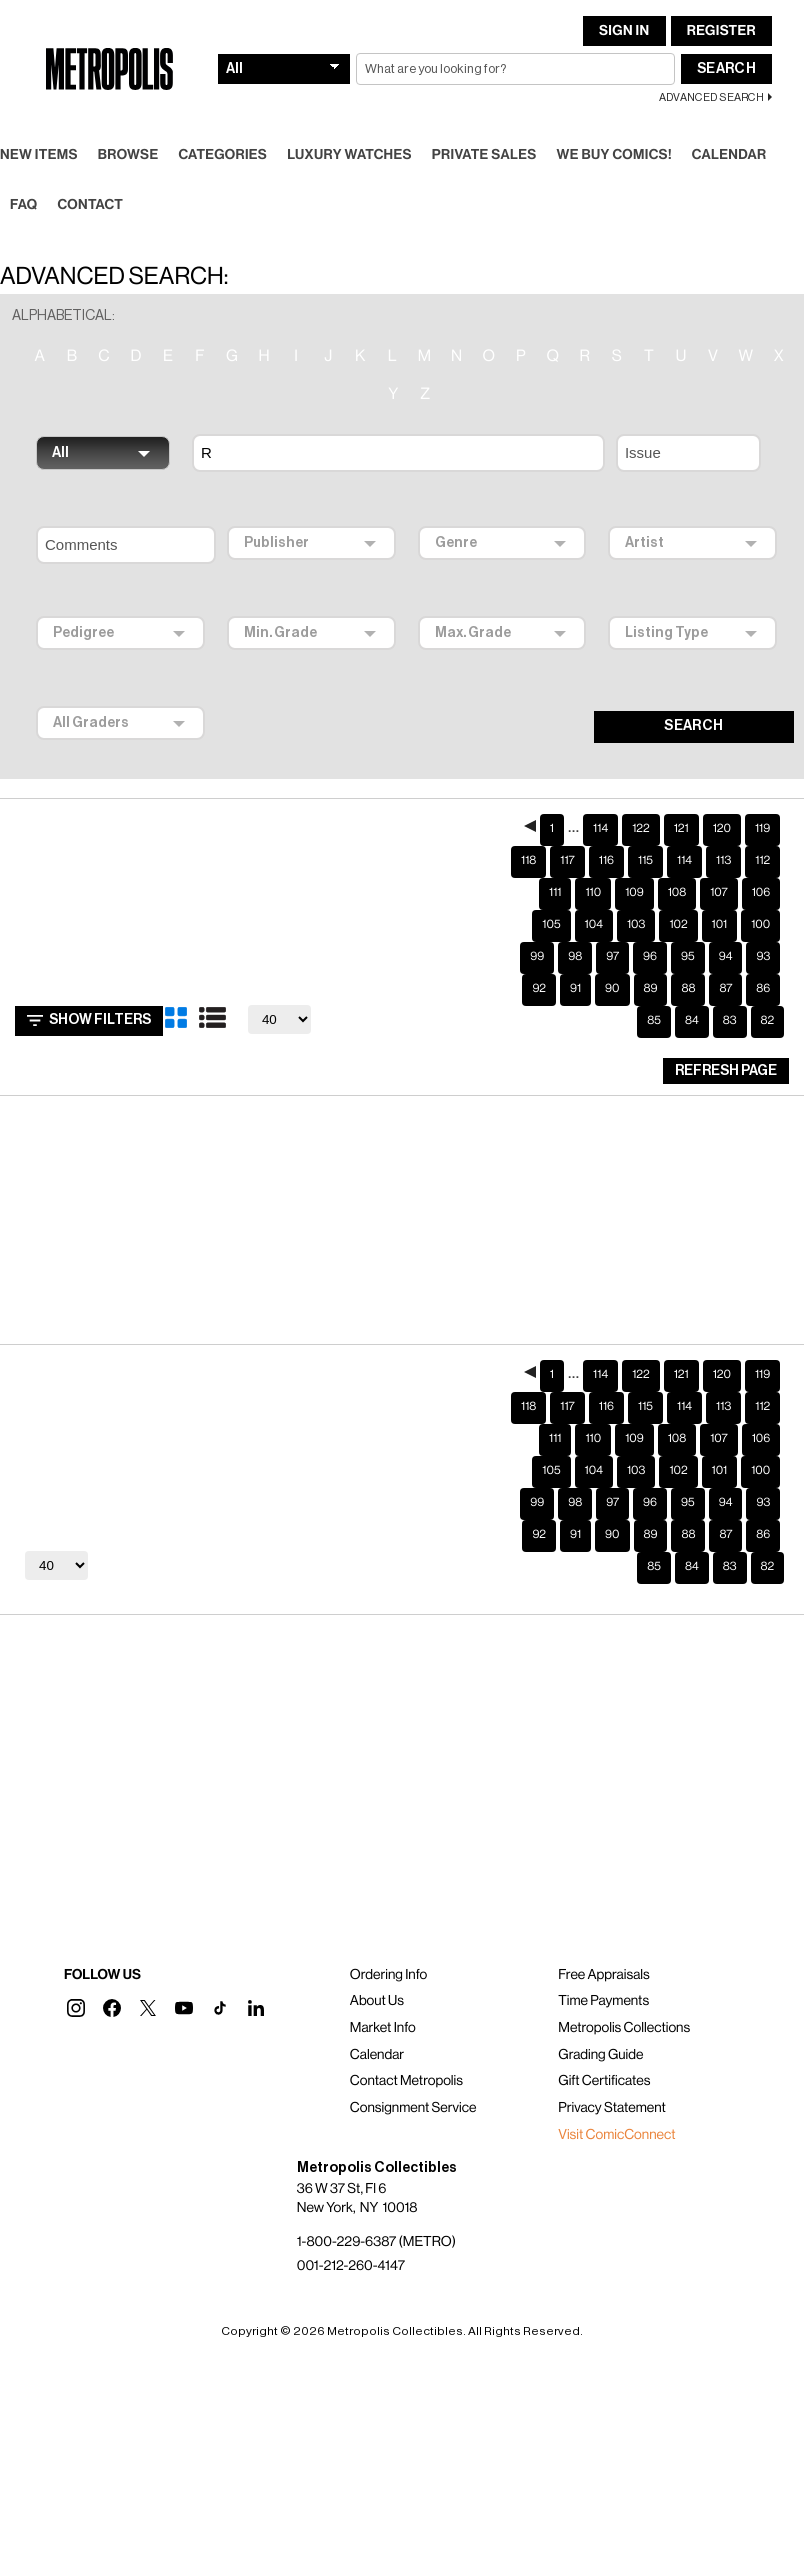 This screenshot has width=804, height=2556. What do you see at coordinates (688, 973) in the screenshot?
I see `88` at bounding box center [688, 973].